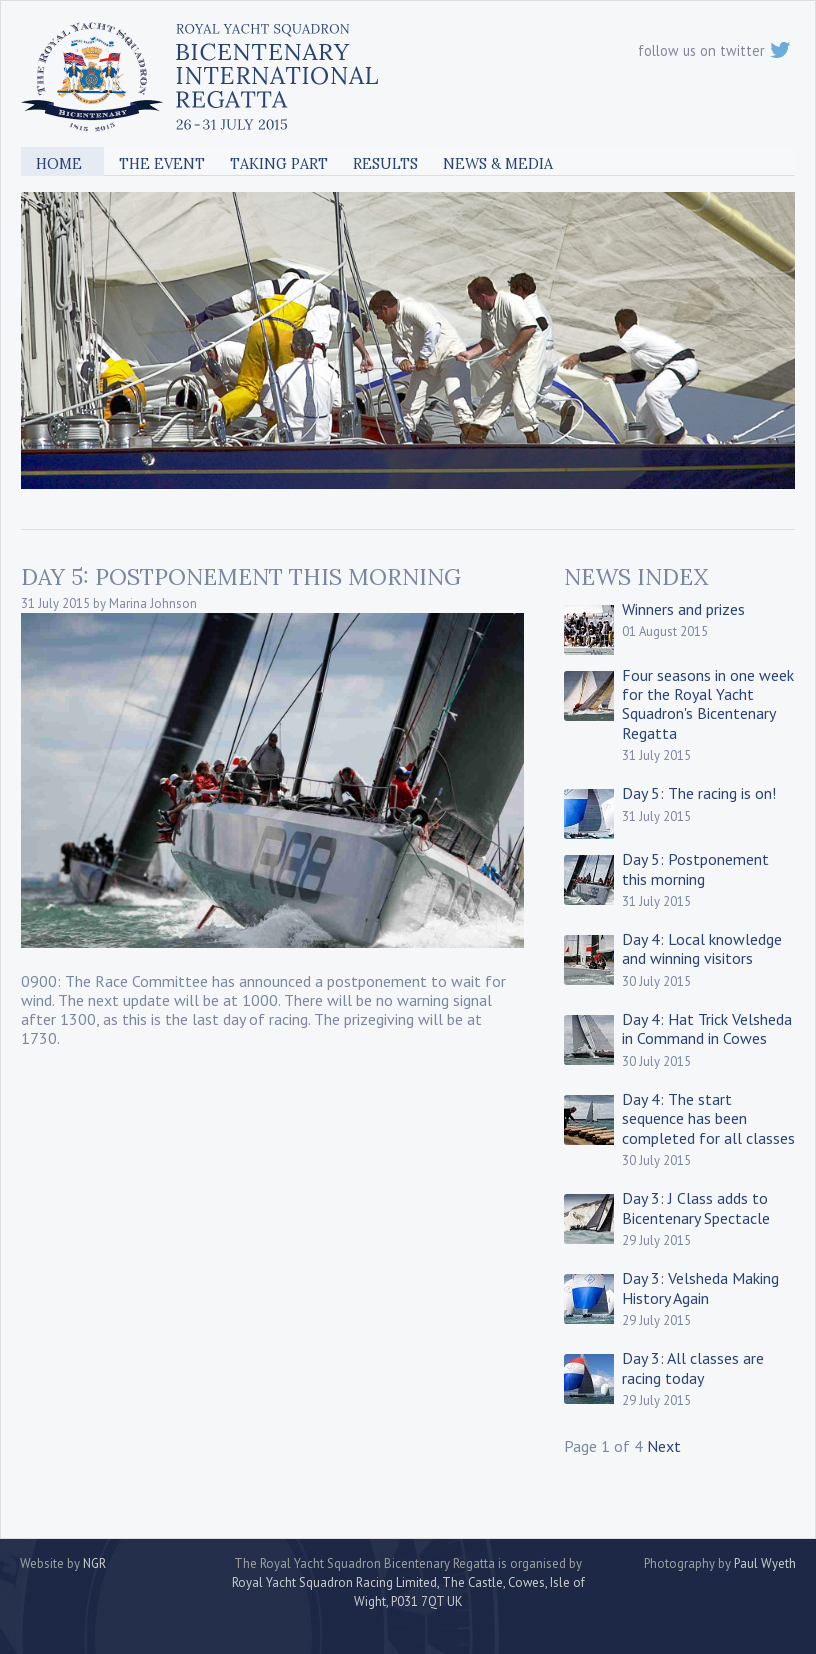  Describe the element at coordinates (385, 164) in the screenshot. I see `Results` at that location.